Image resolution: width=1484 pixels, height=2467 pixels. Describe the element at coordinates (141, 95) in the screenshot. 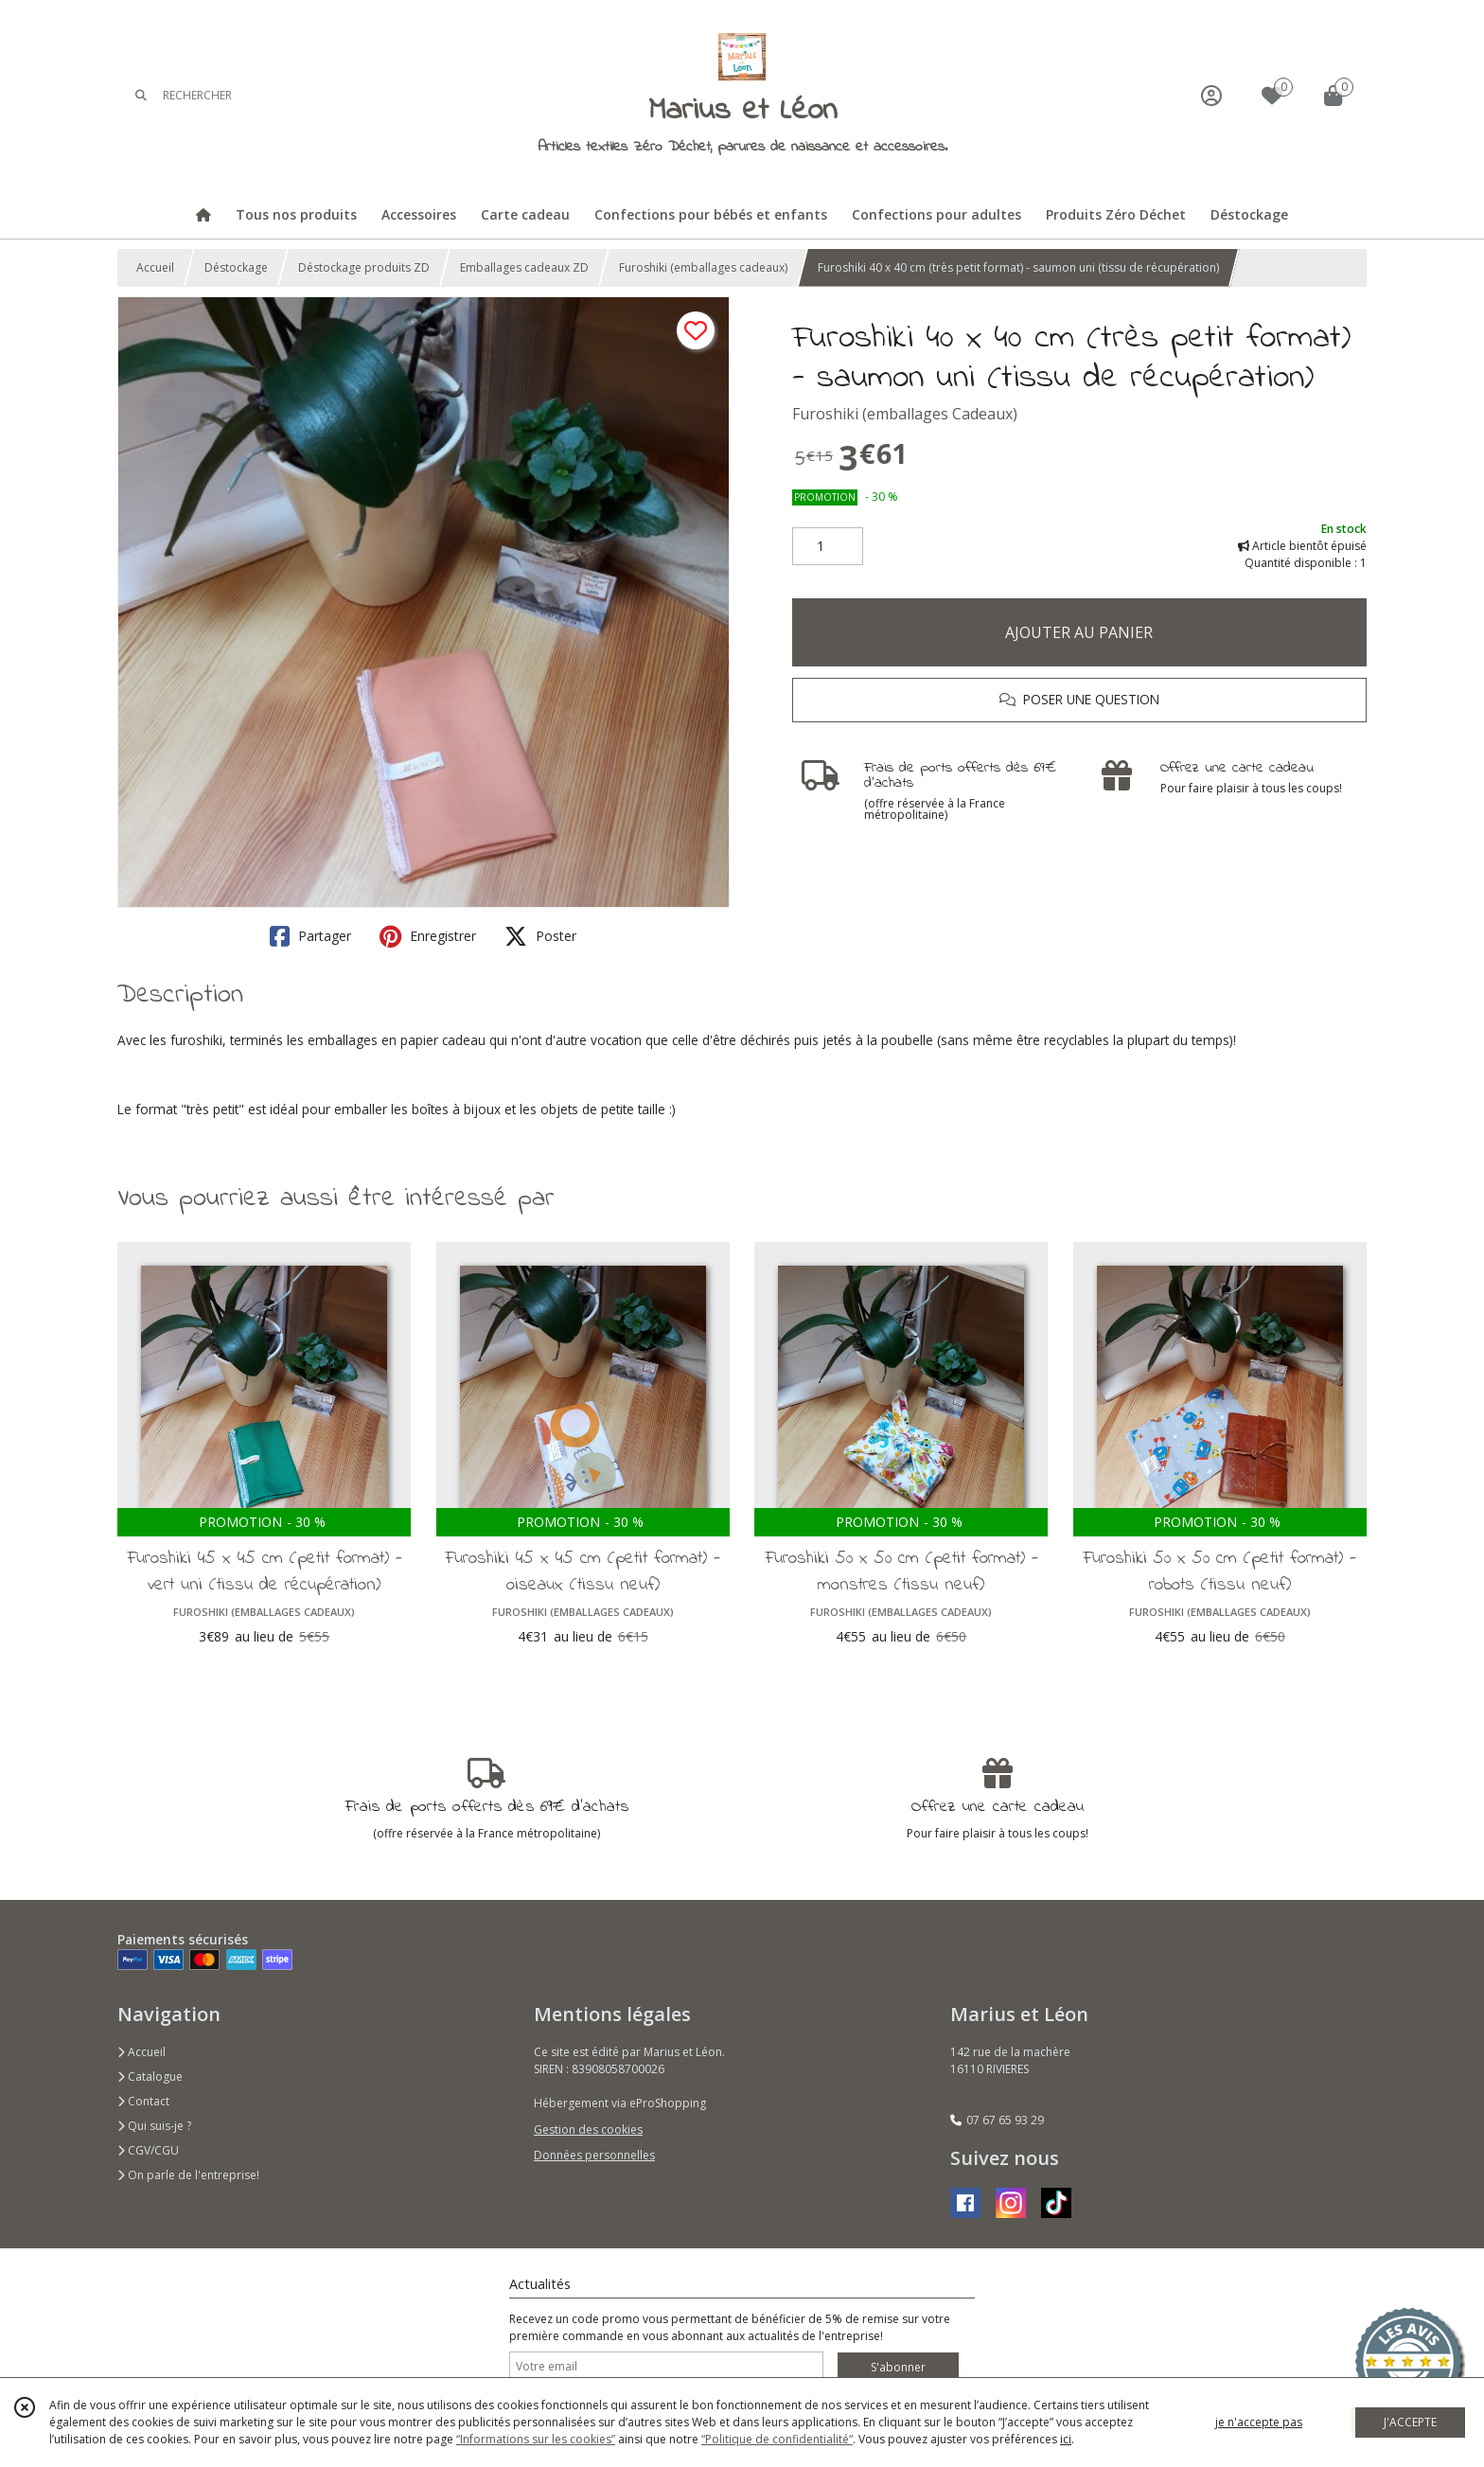

I see `[Rechercher]` at that location.